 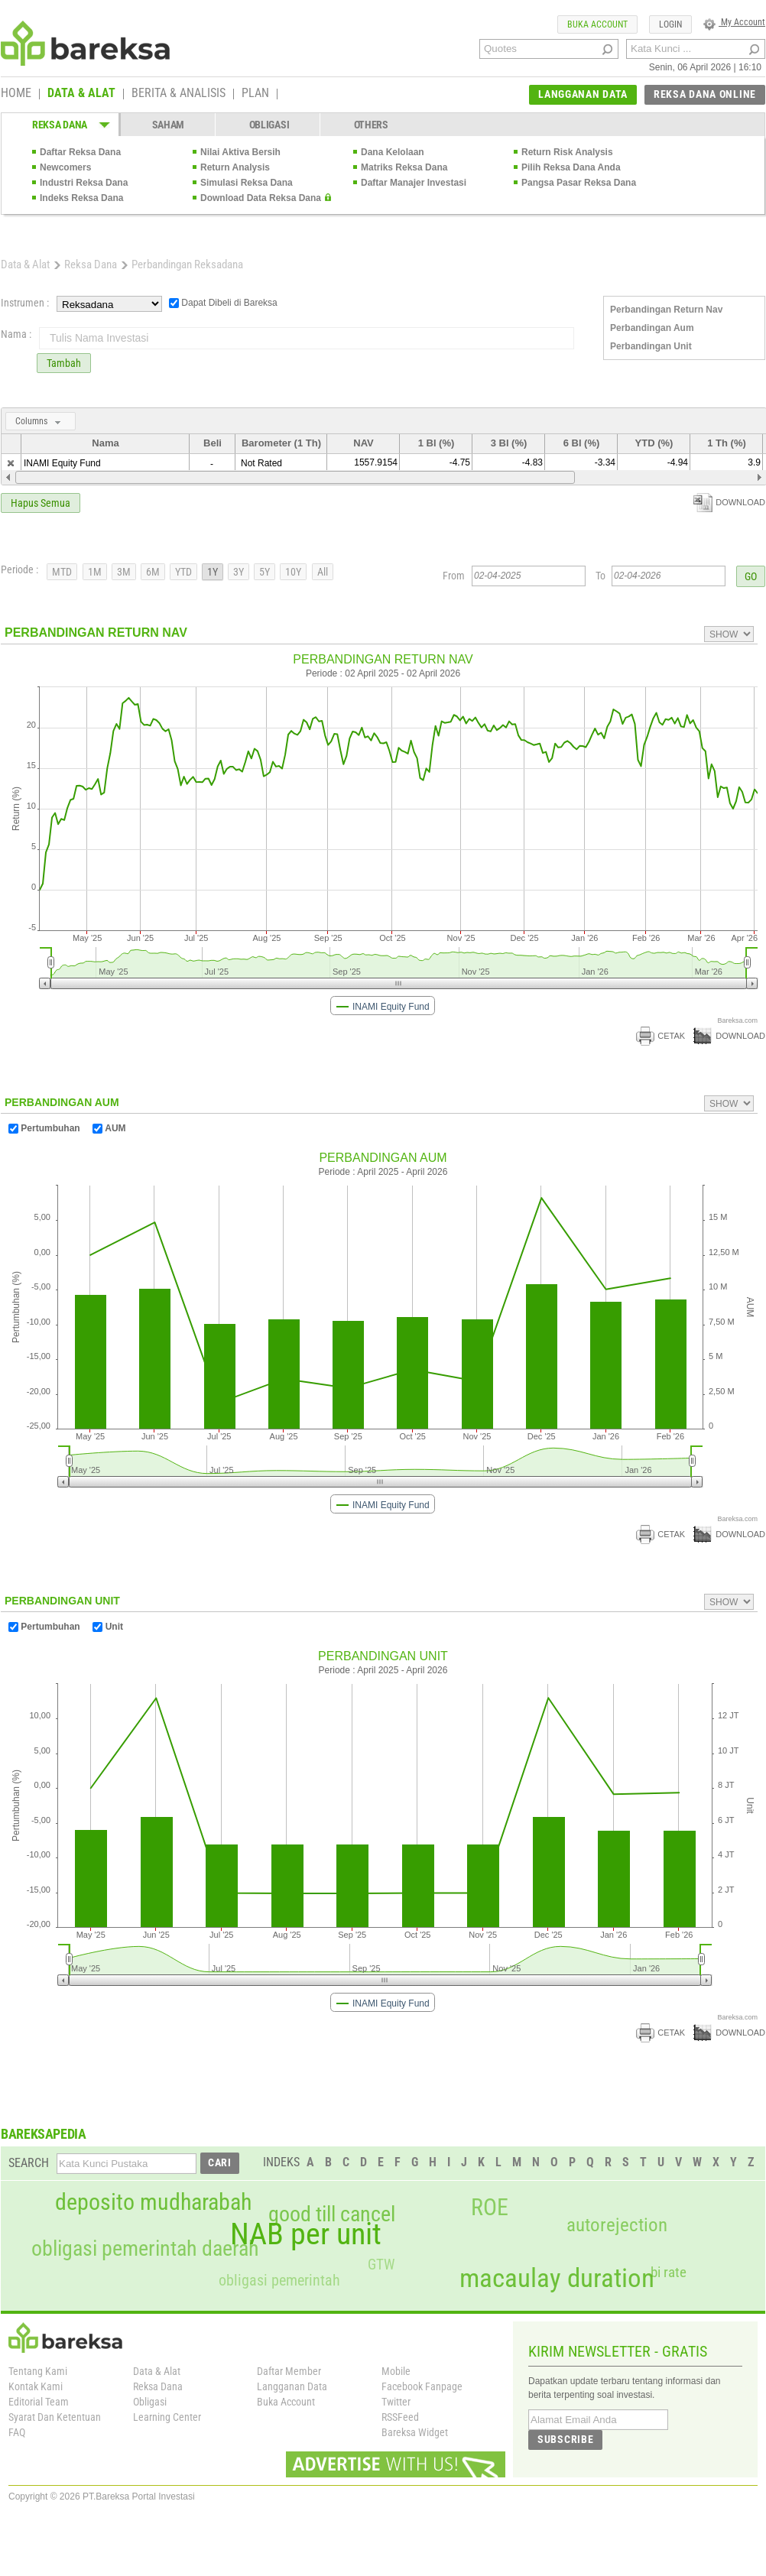 I want to click on BAREKSAPEDIA, so click(x=43, y=2134).